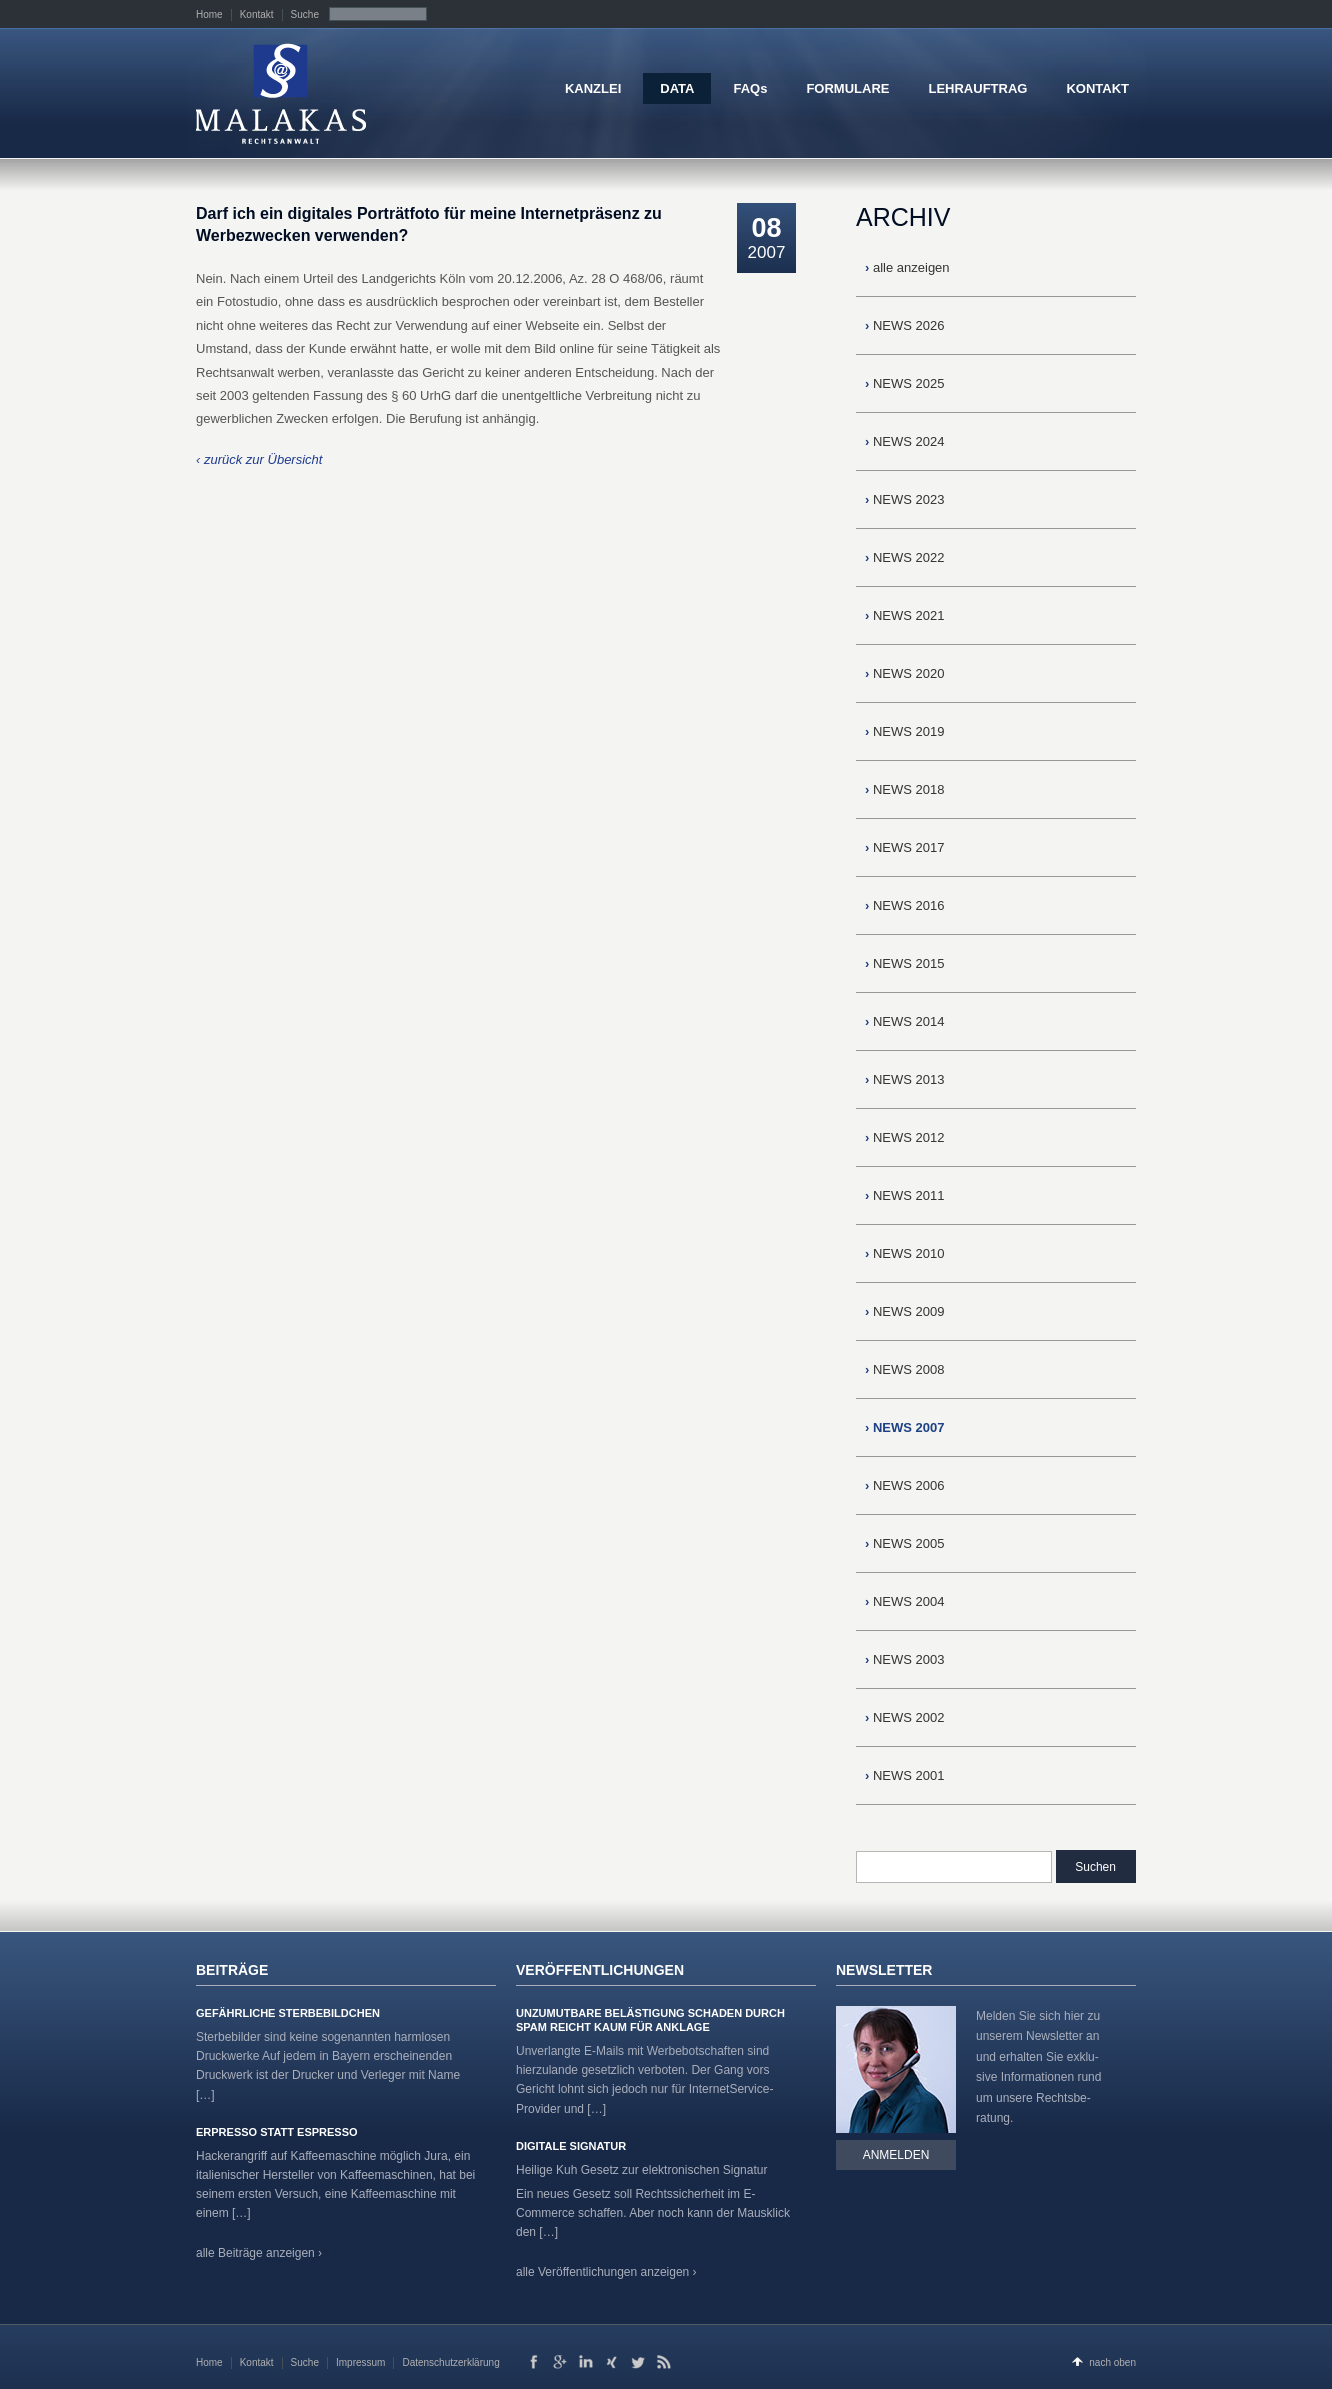 The width and height of the screenshot is (1332, 2389). What do you see at coordinates (259, 459) in the screenshot?
I see `‹ zurück zur Übersicht` at bounding box center [259, 459].